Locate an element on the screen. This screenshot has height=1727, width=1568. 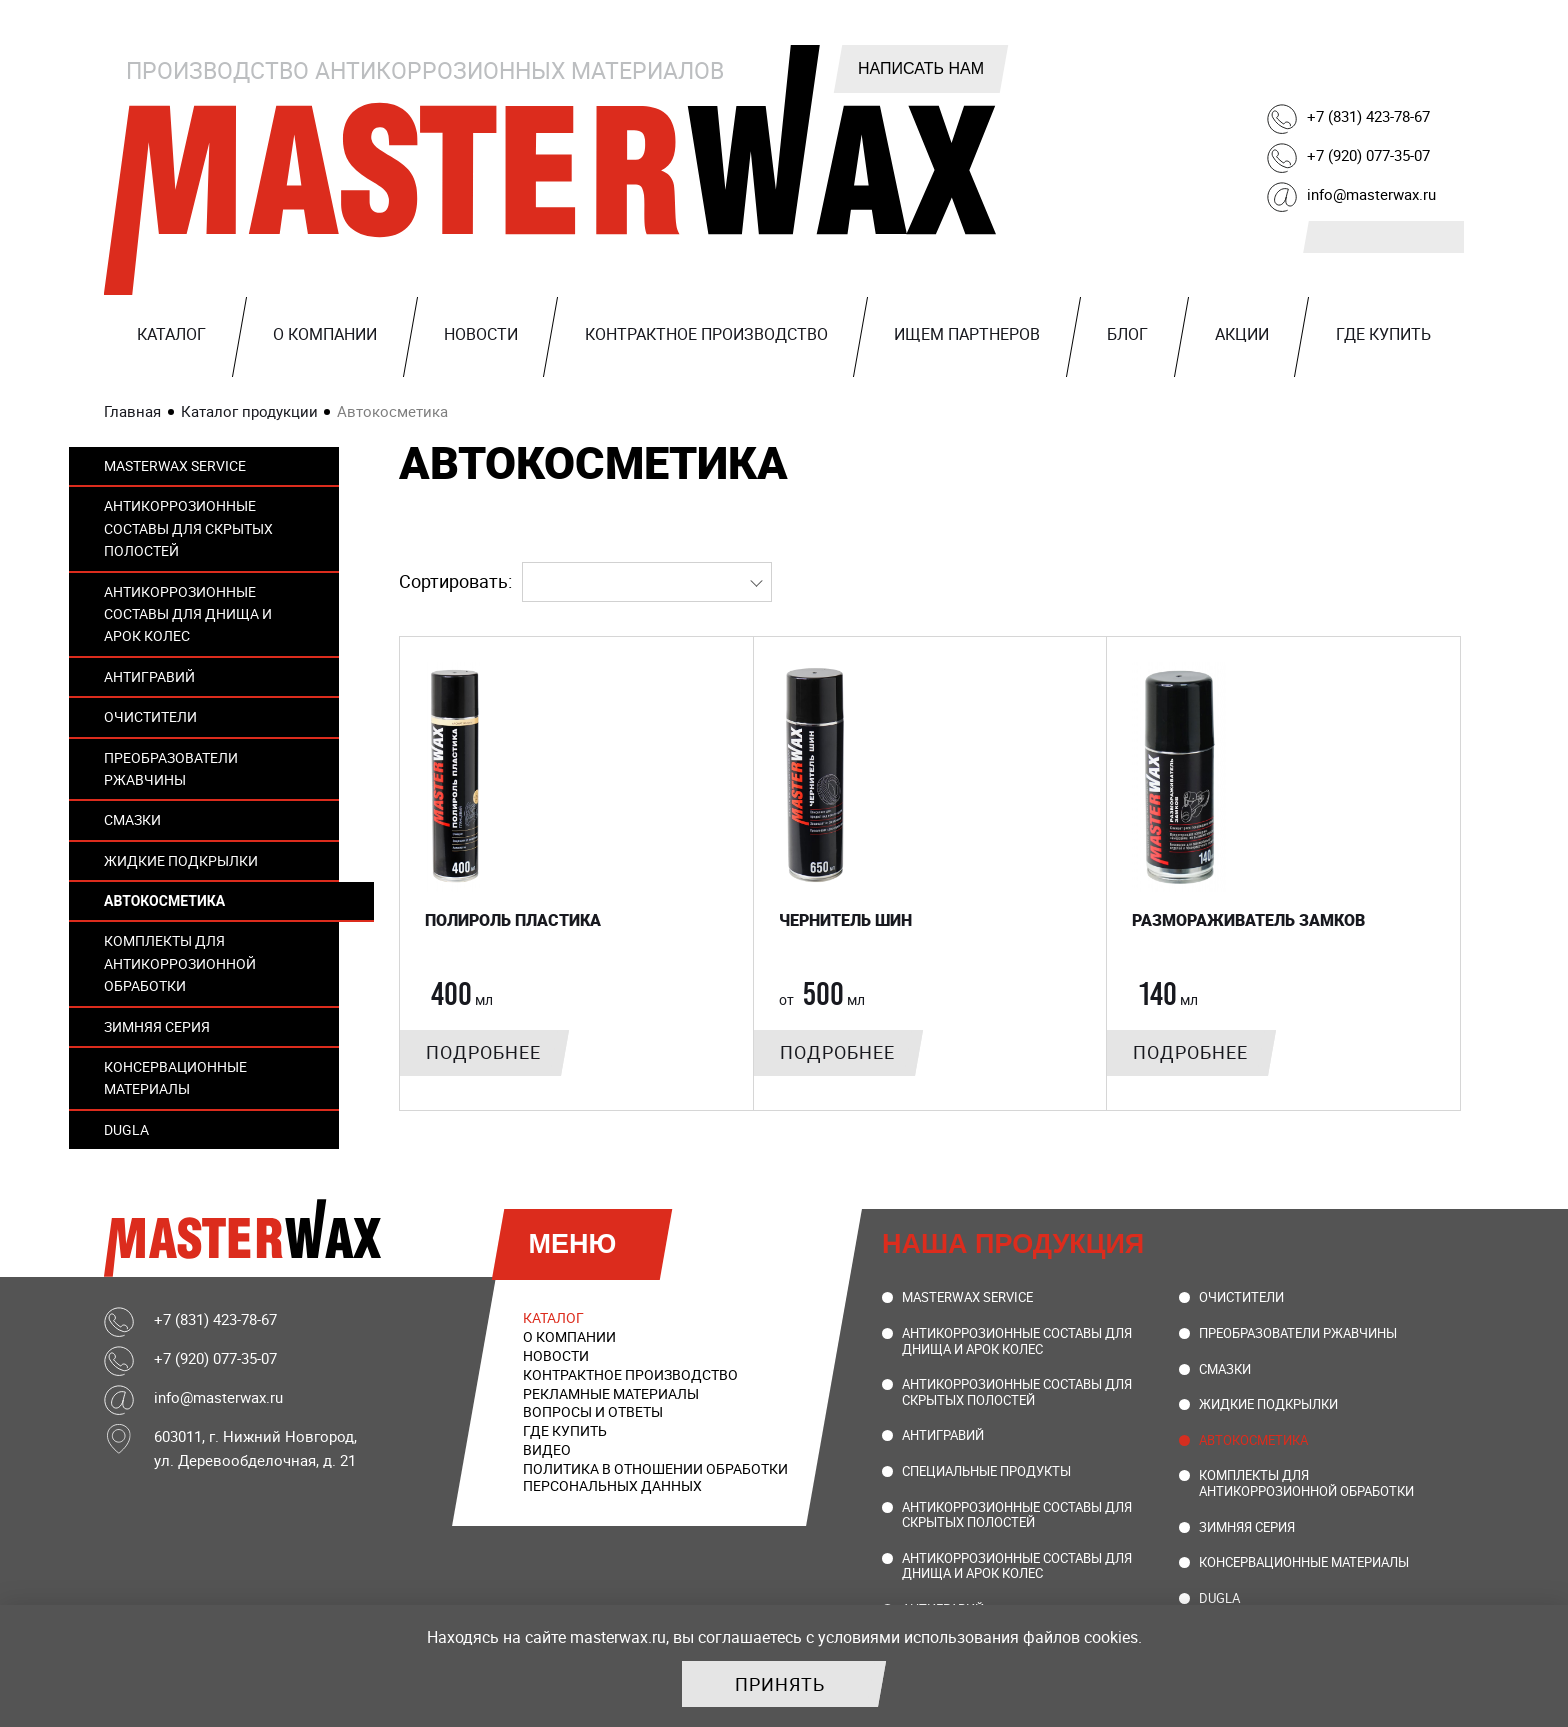
Новости is located at coordinates (481, 334).